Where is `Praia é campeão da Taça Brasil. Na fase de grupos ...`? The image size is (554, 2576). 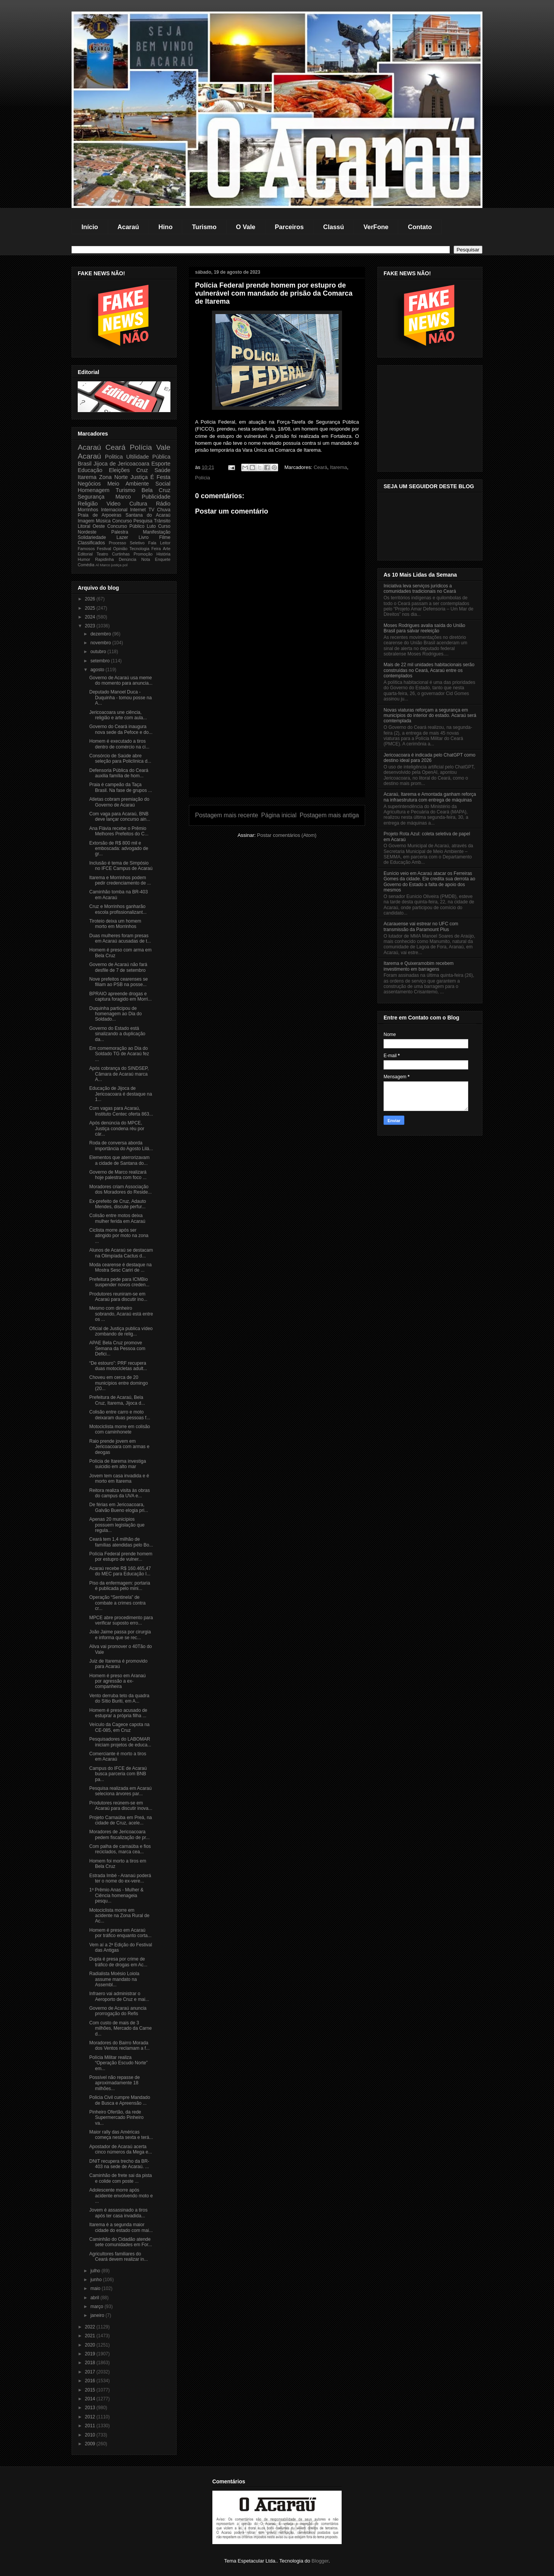
Praia é campeão da Taça Brasil. Na fase de grupos ... is located at coordinates (120, 787).